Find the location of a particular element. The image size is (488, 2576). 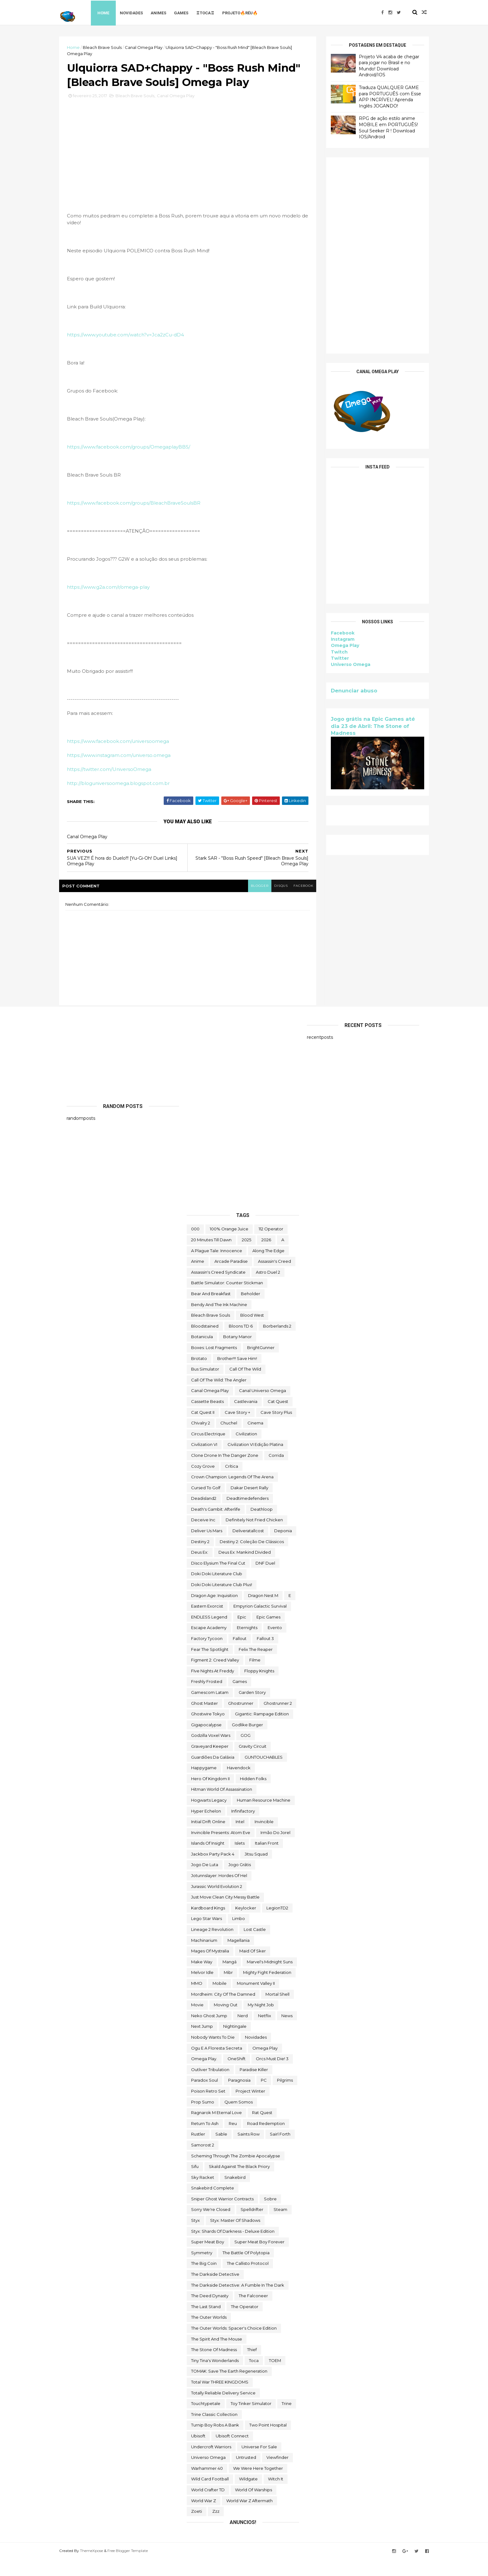

https://www.g2a.com/r/omega-play is located at coordinates (115, 604).